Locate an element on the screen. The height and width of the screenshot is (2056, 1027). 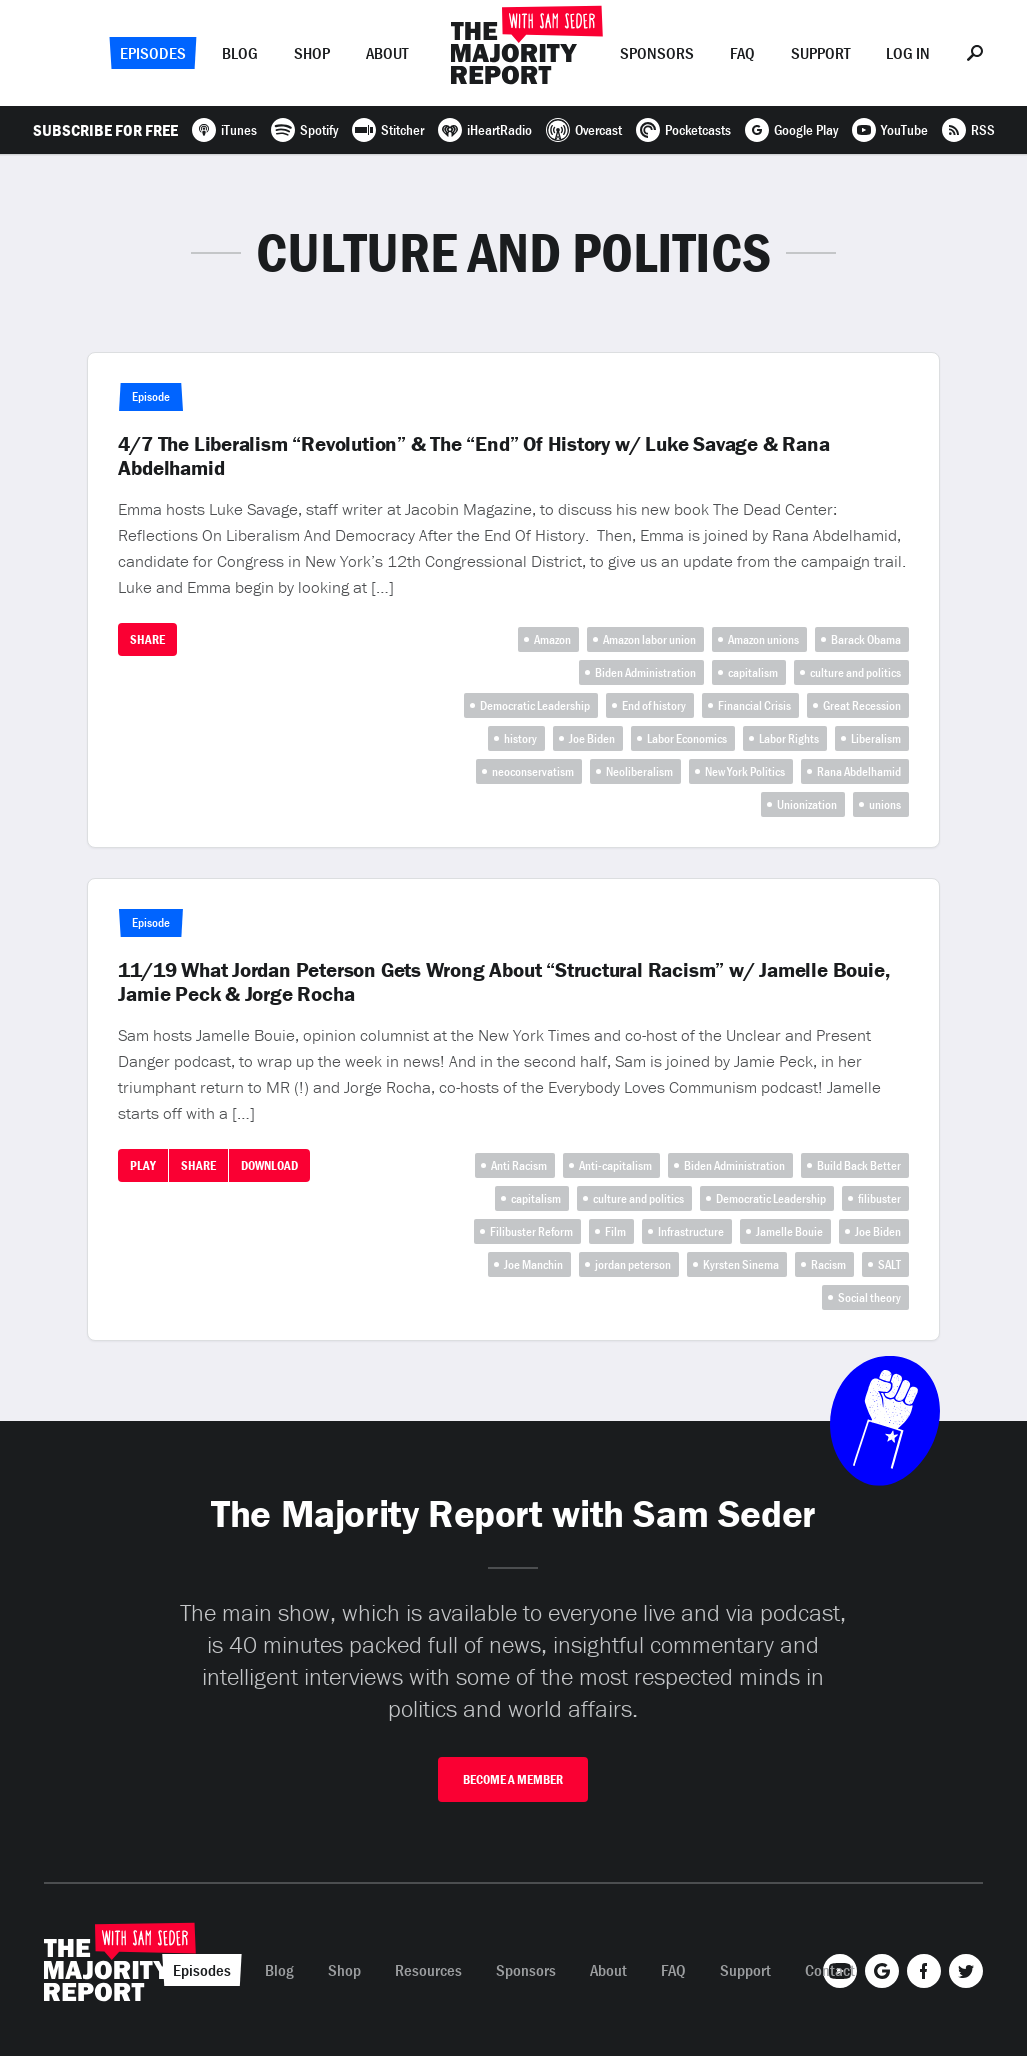
Resources is located at coordinates (428, 1970).